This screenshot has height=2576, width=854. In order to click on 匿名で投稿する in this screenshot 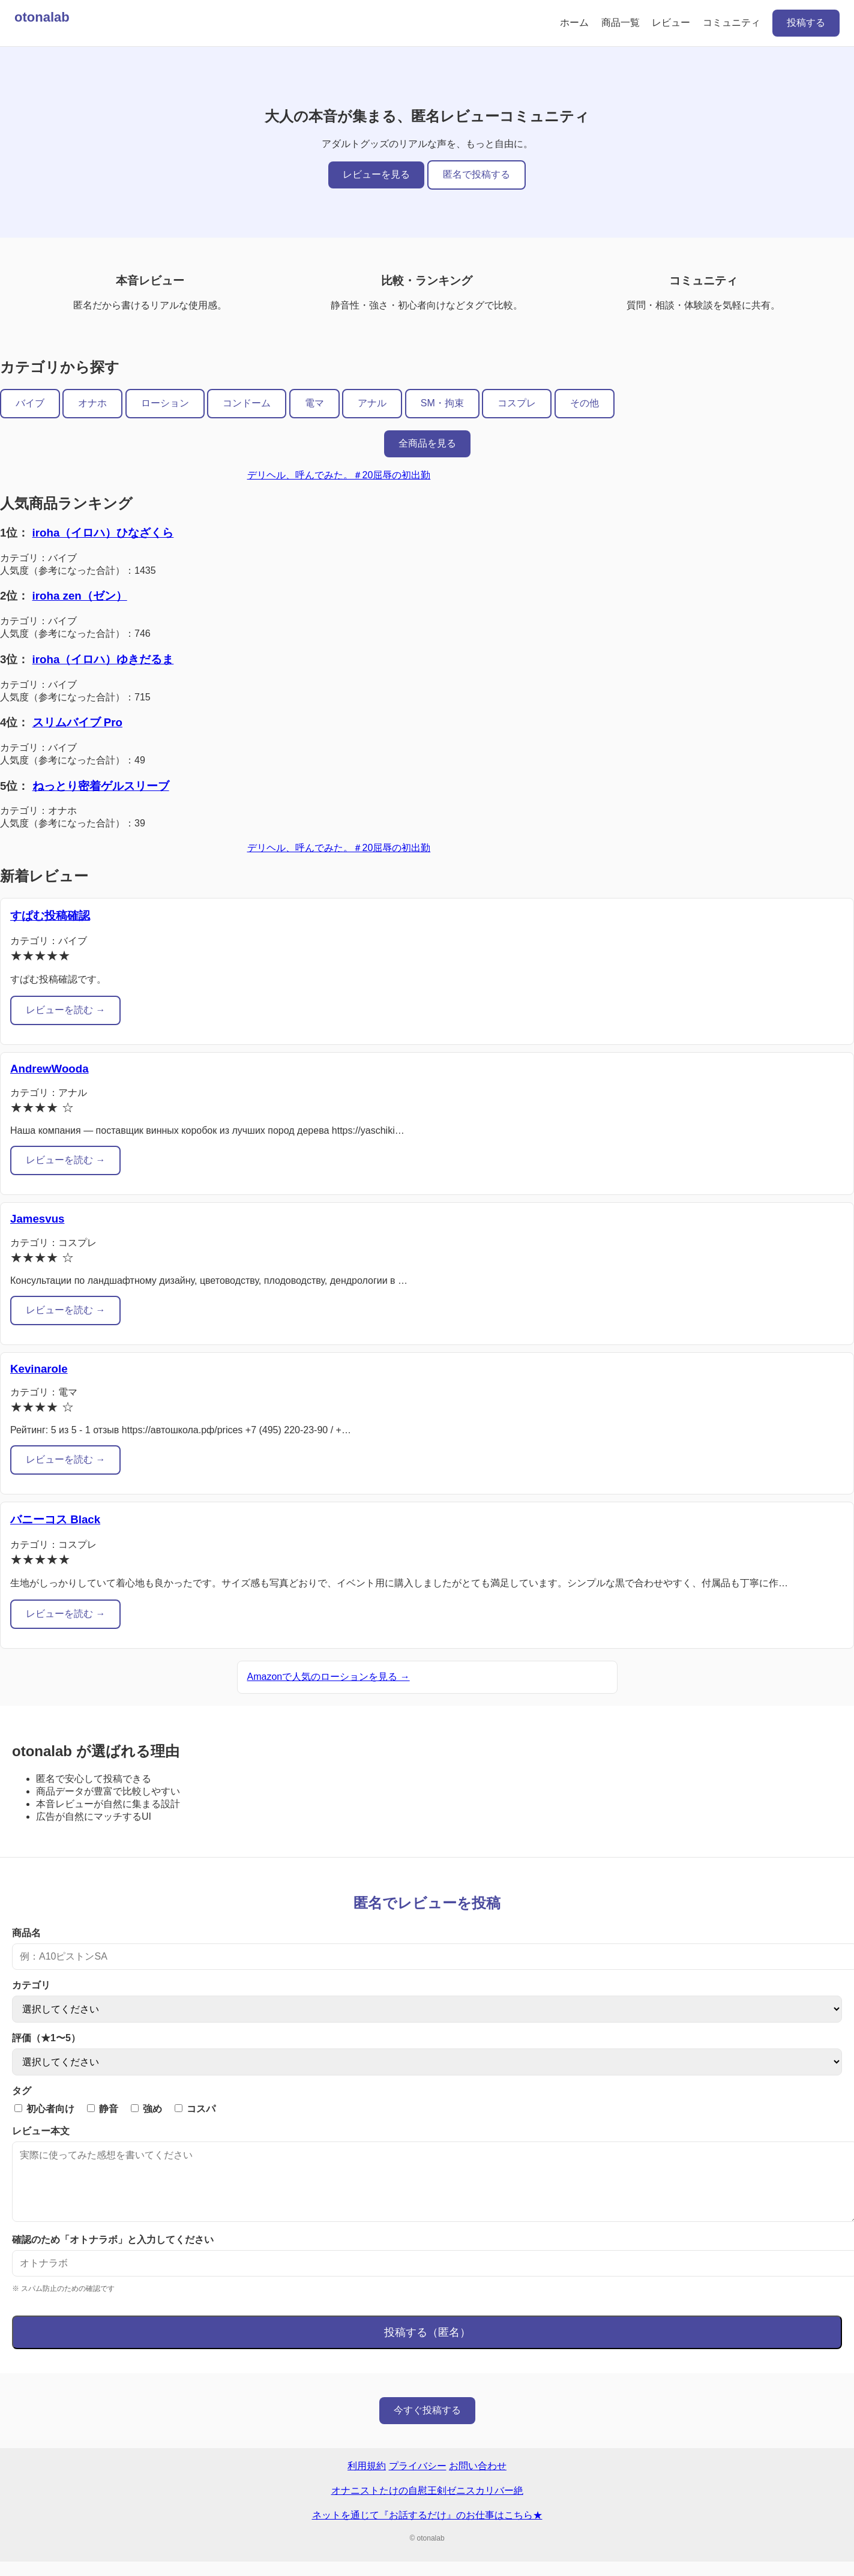, I will do `click(476, 174)`.